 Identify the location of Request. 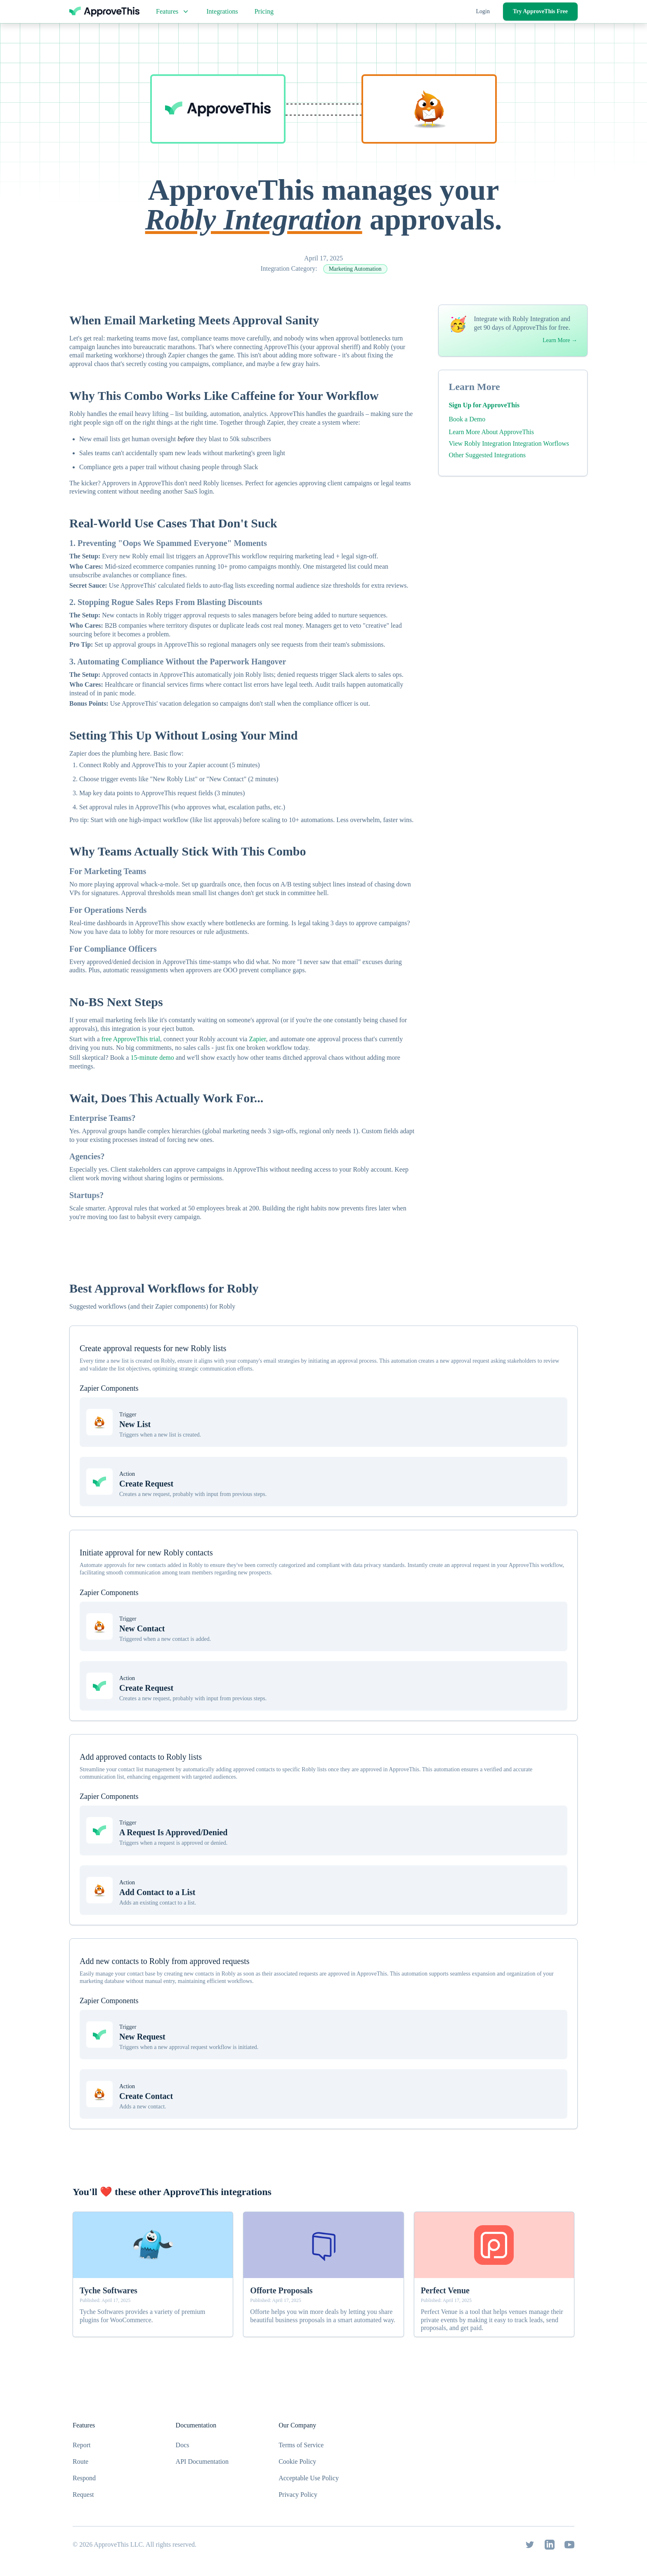
(83, 2494).